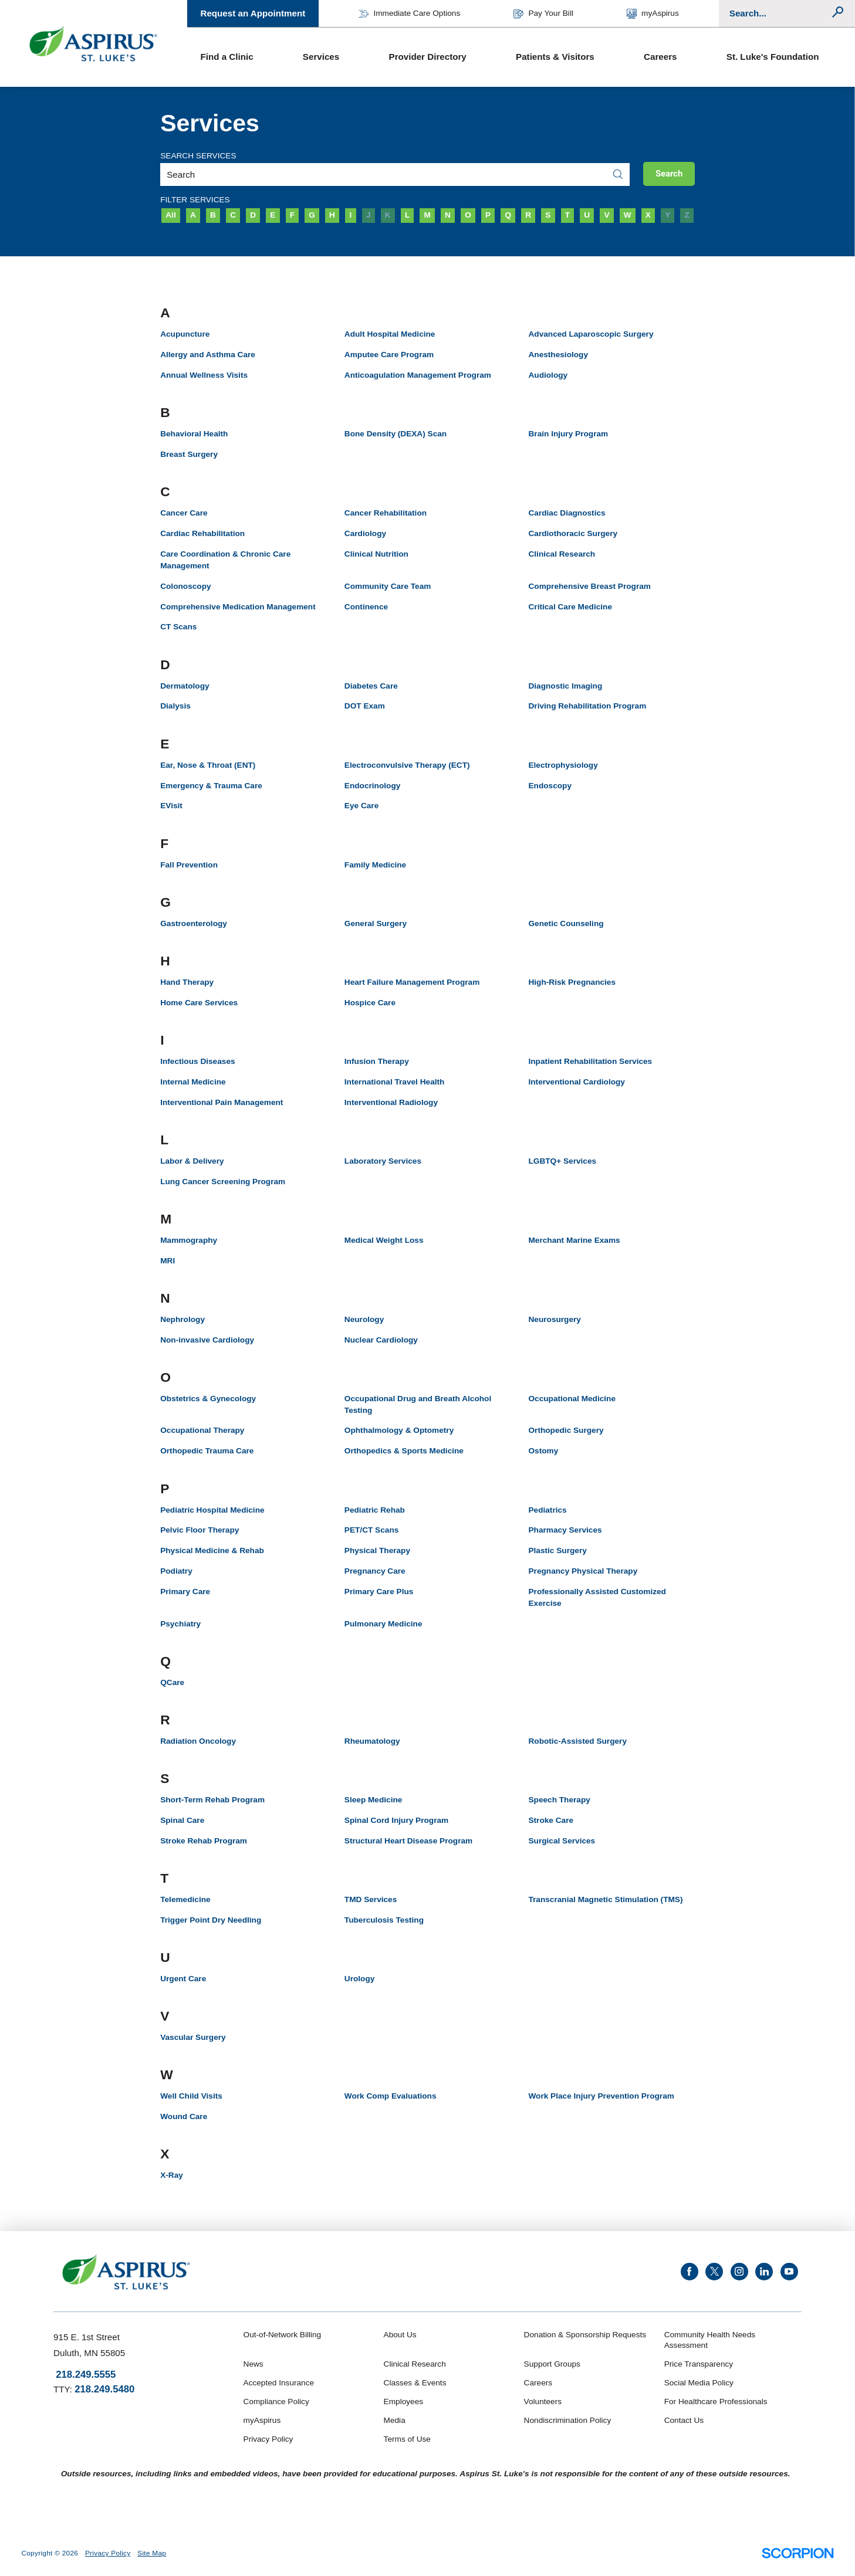 This screenshot has height=2576, width=855. What do you see at coordinates (577, 1741) in the screenshot?
I see `Robotic-Assisted Surgery` at bounding box center [577, 1741].